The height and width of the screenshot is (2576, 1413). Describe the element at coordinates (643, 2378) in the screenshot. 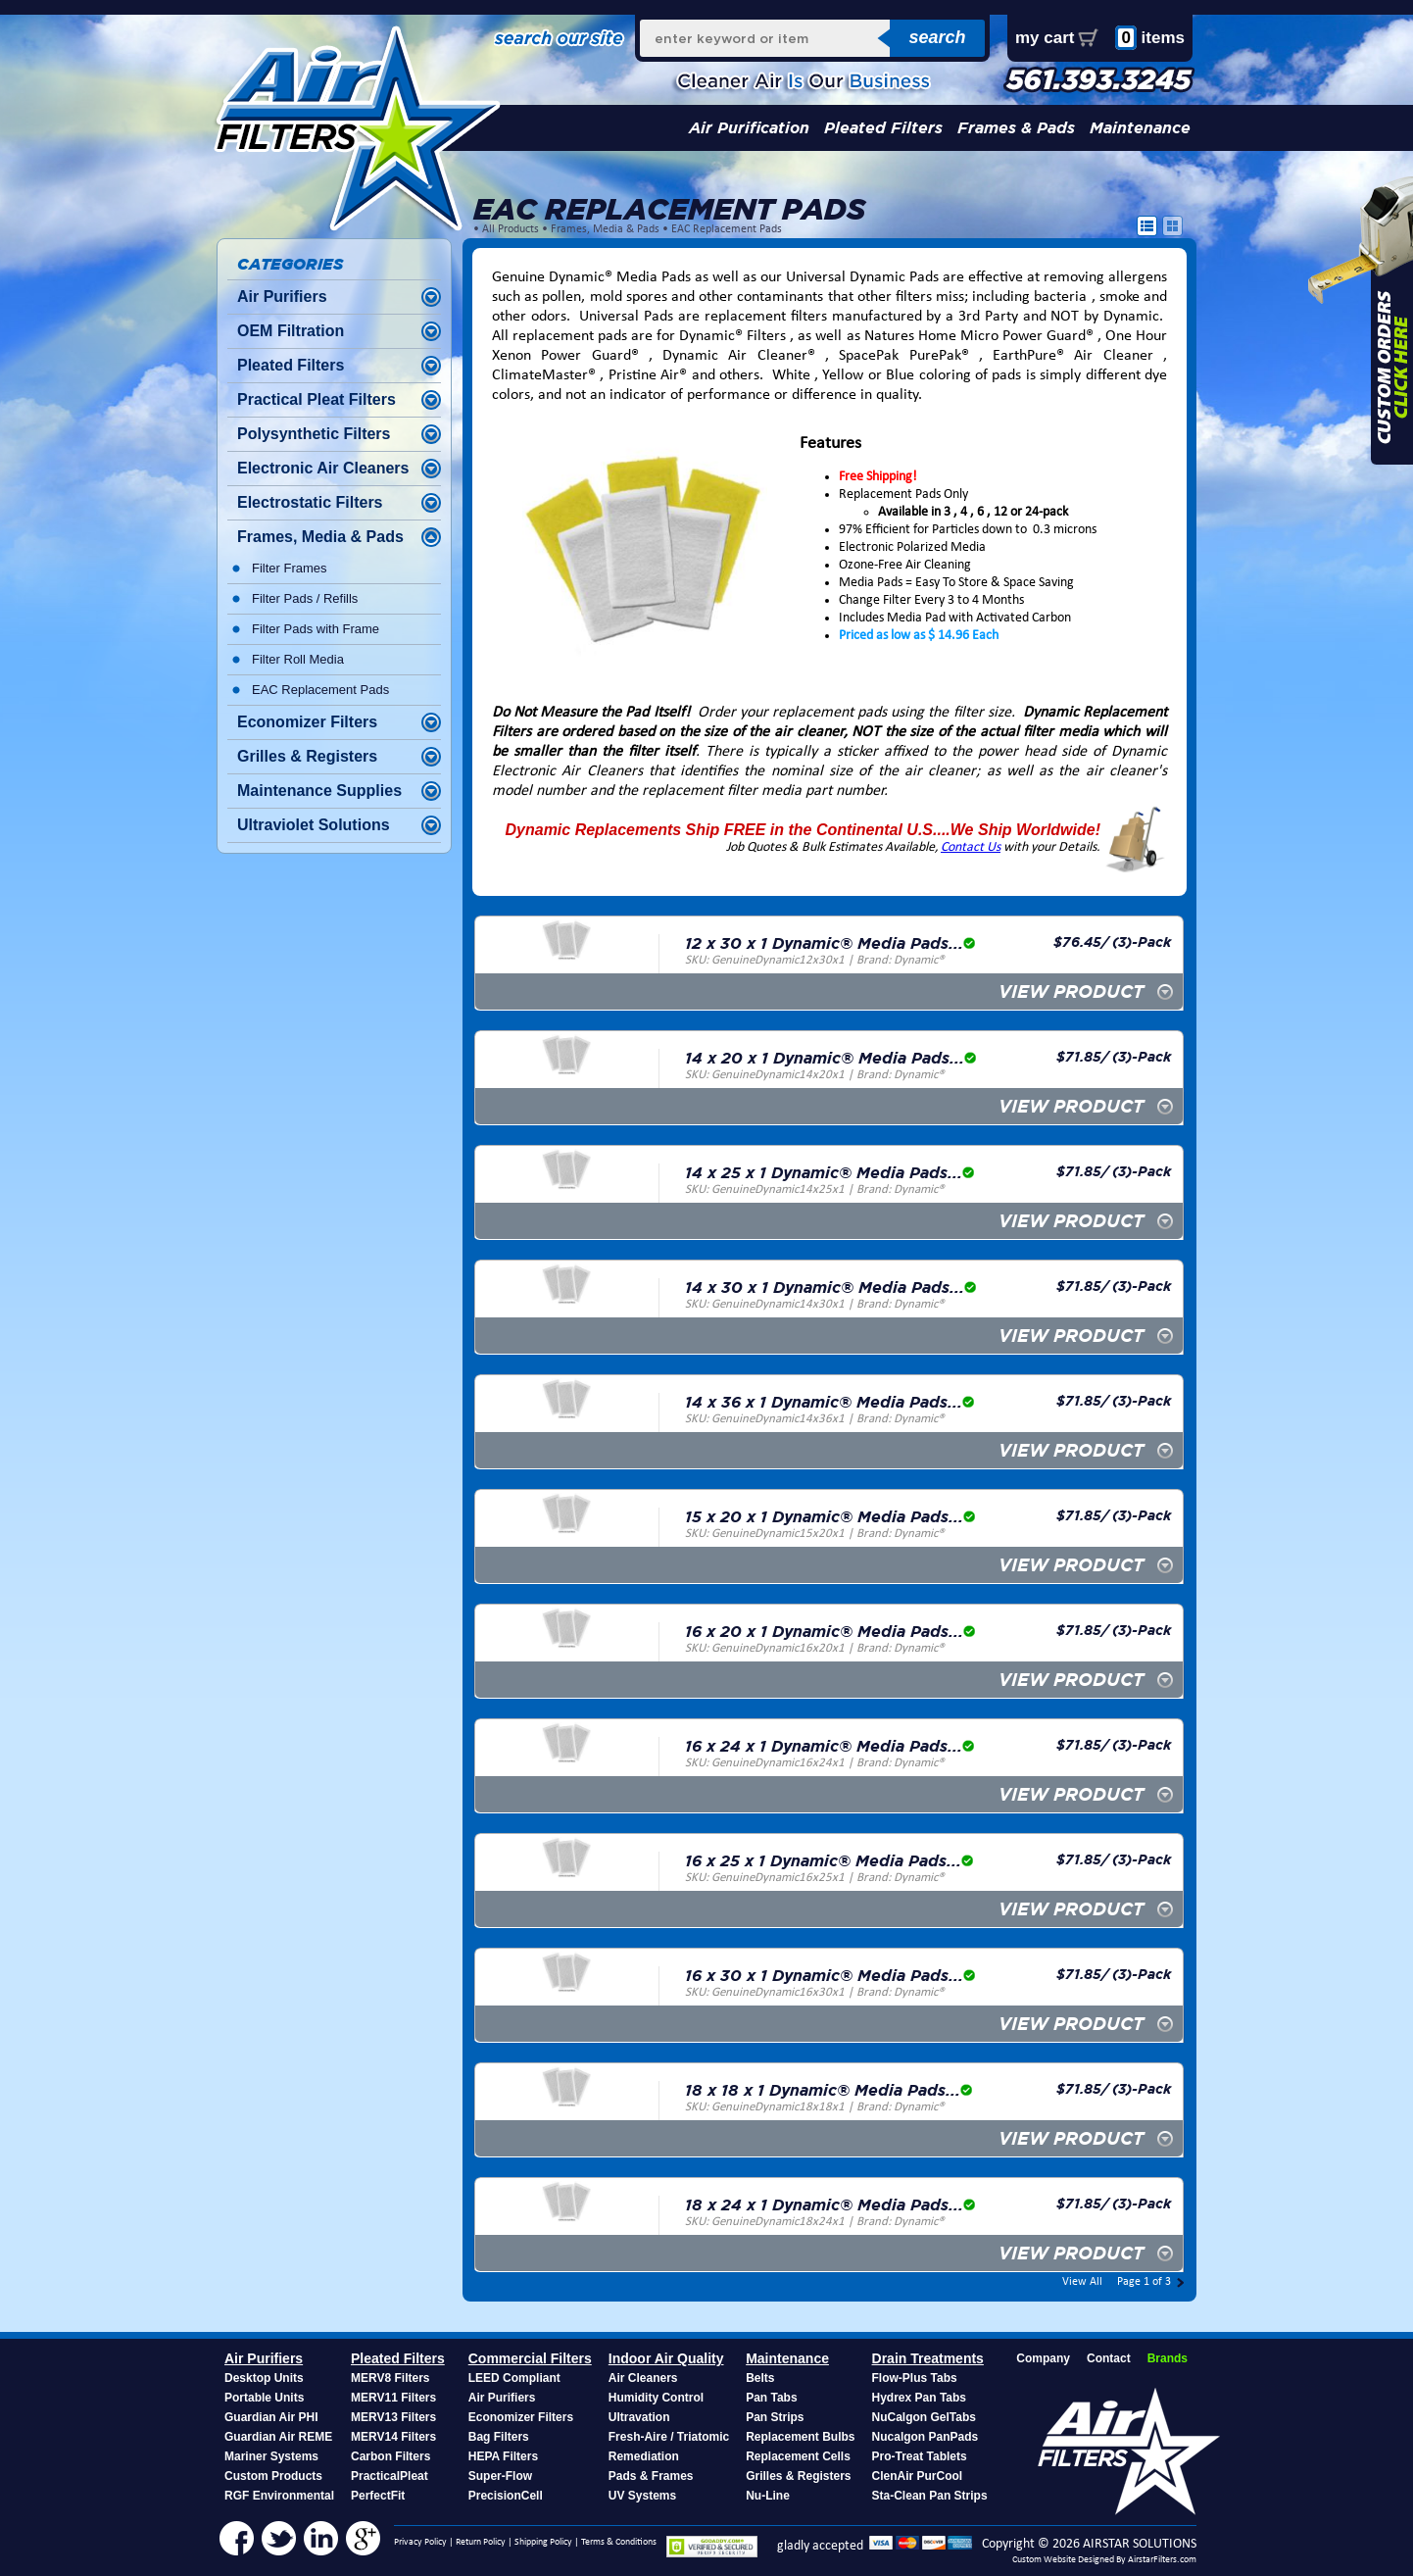

I see `Air Cleaners` at that location.